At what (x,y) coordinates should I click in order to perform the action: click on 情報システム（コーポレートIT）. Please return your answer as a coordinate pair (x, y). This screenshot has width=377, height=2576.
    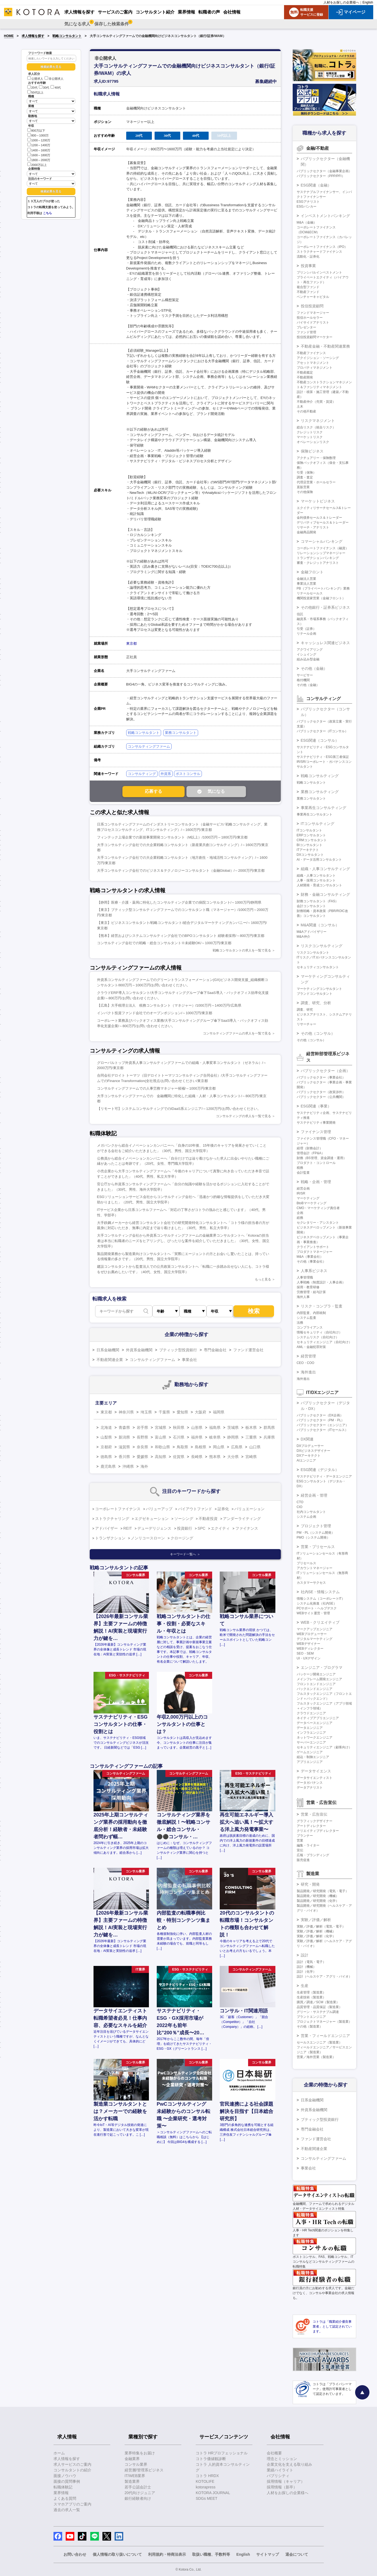
    Looking at the image, I should click on (321, 1598).